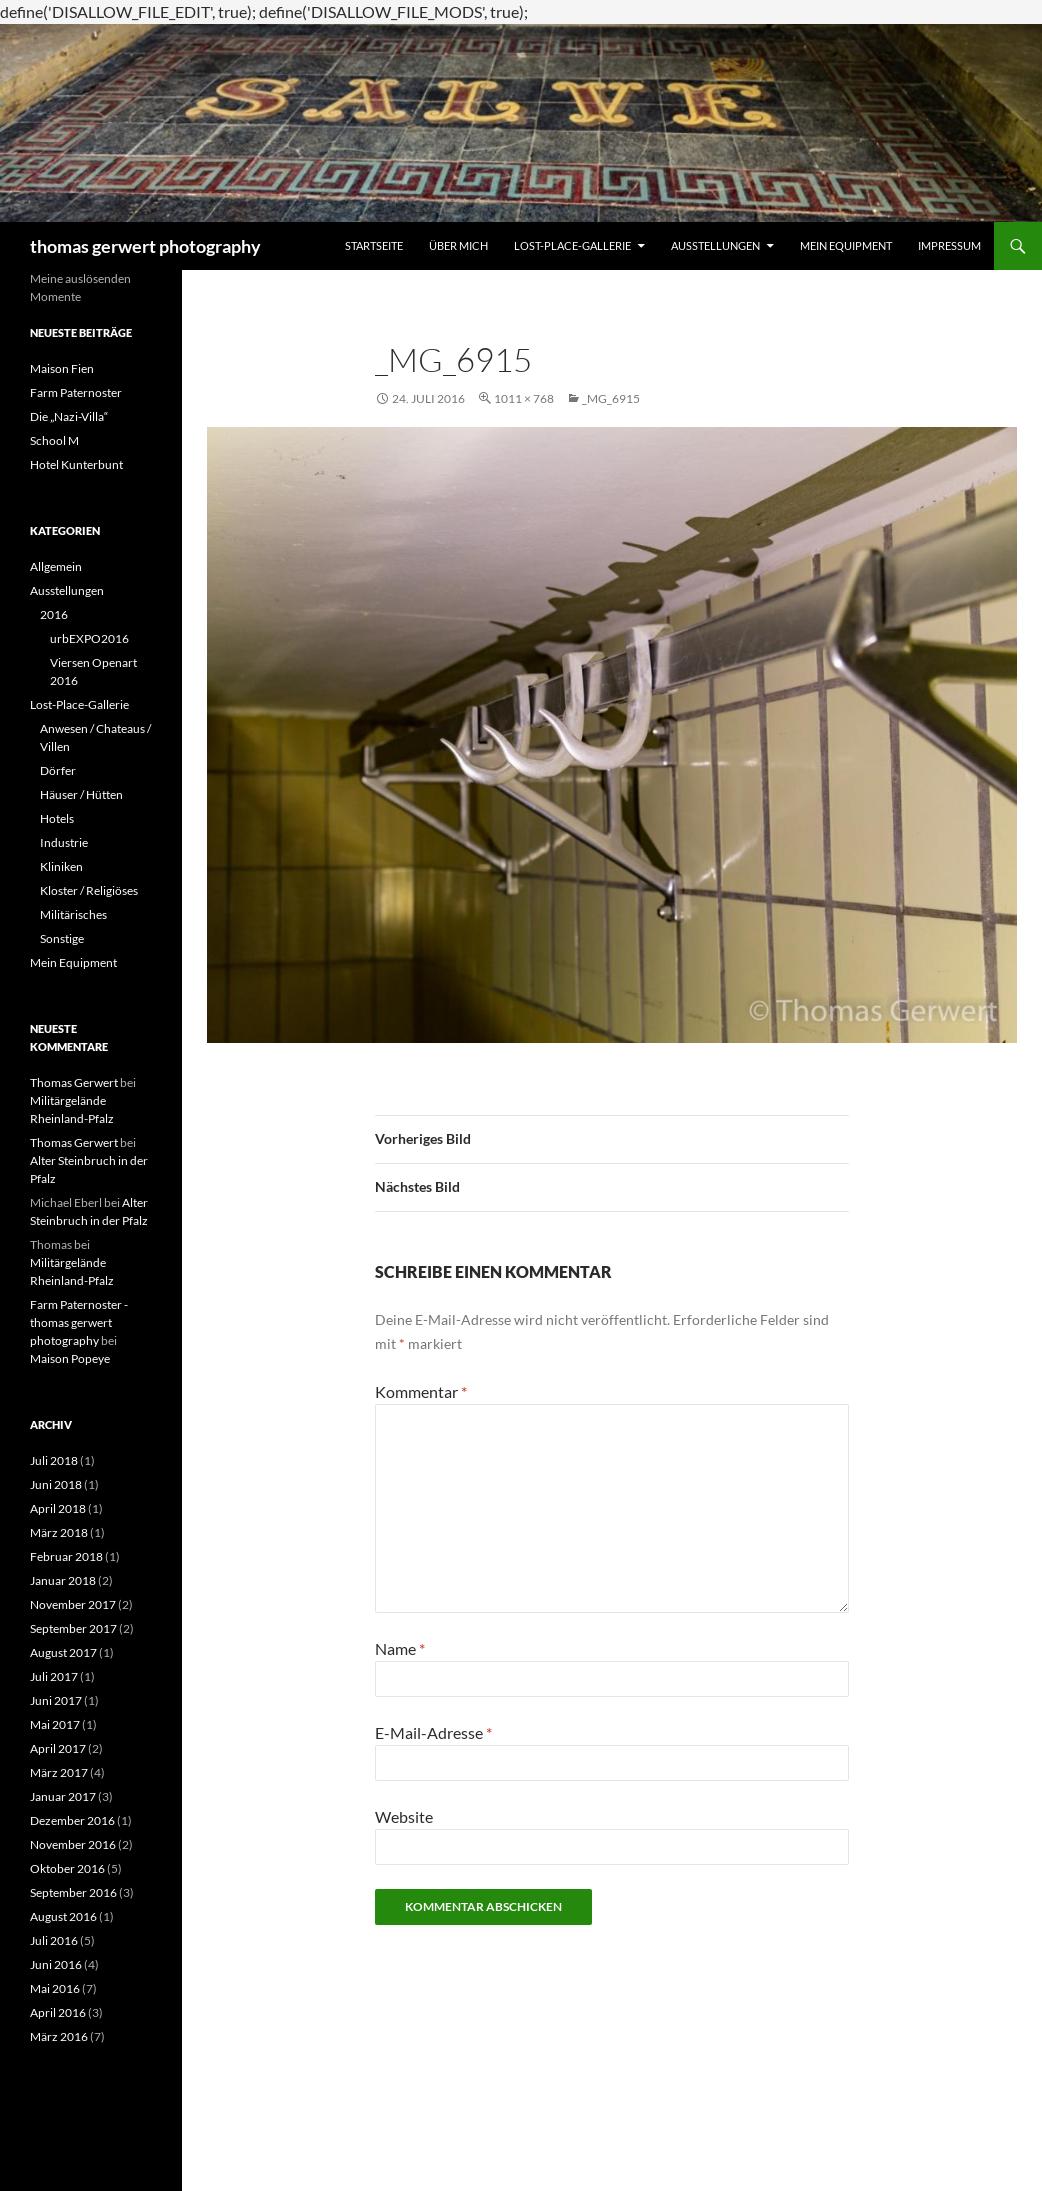 The image size is (1042, 2191). I want to click on Die „Nazi-Villa“, so click(69, 416).